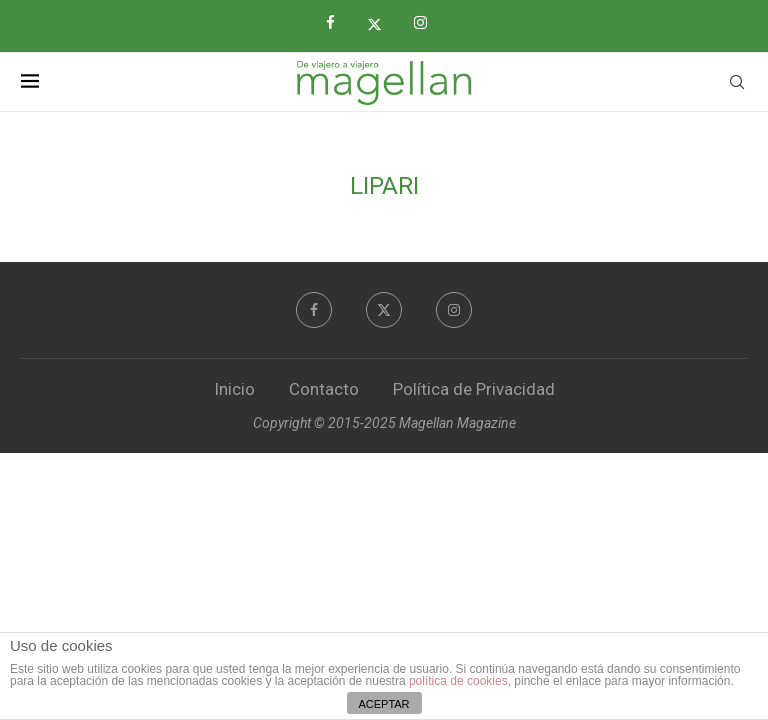  What do you see at coordinates (428, 23) in the screenshot?
I see `[Instagram]` at bounding box center [428, 23].